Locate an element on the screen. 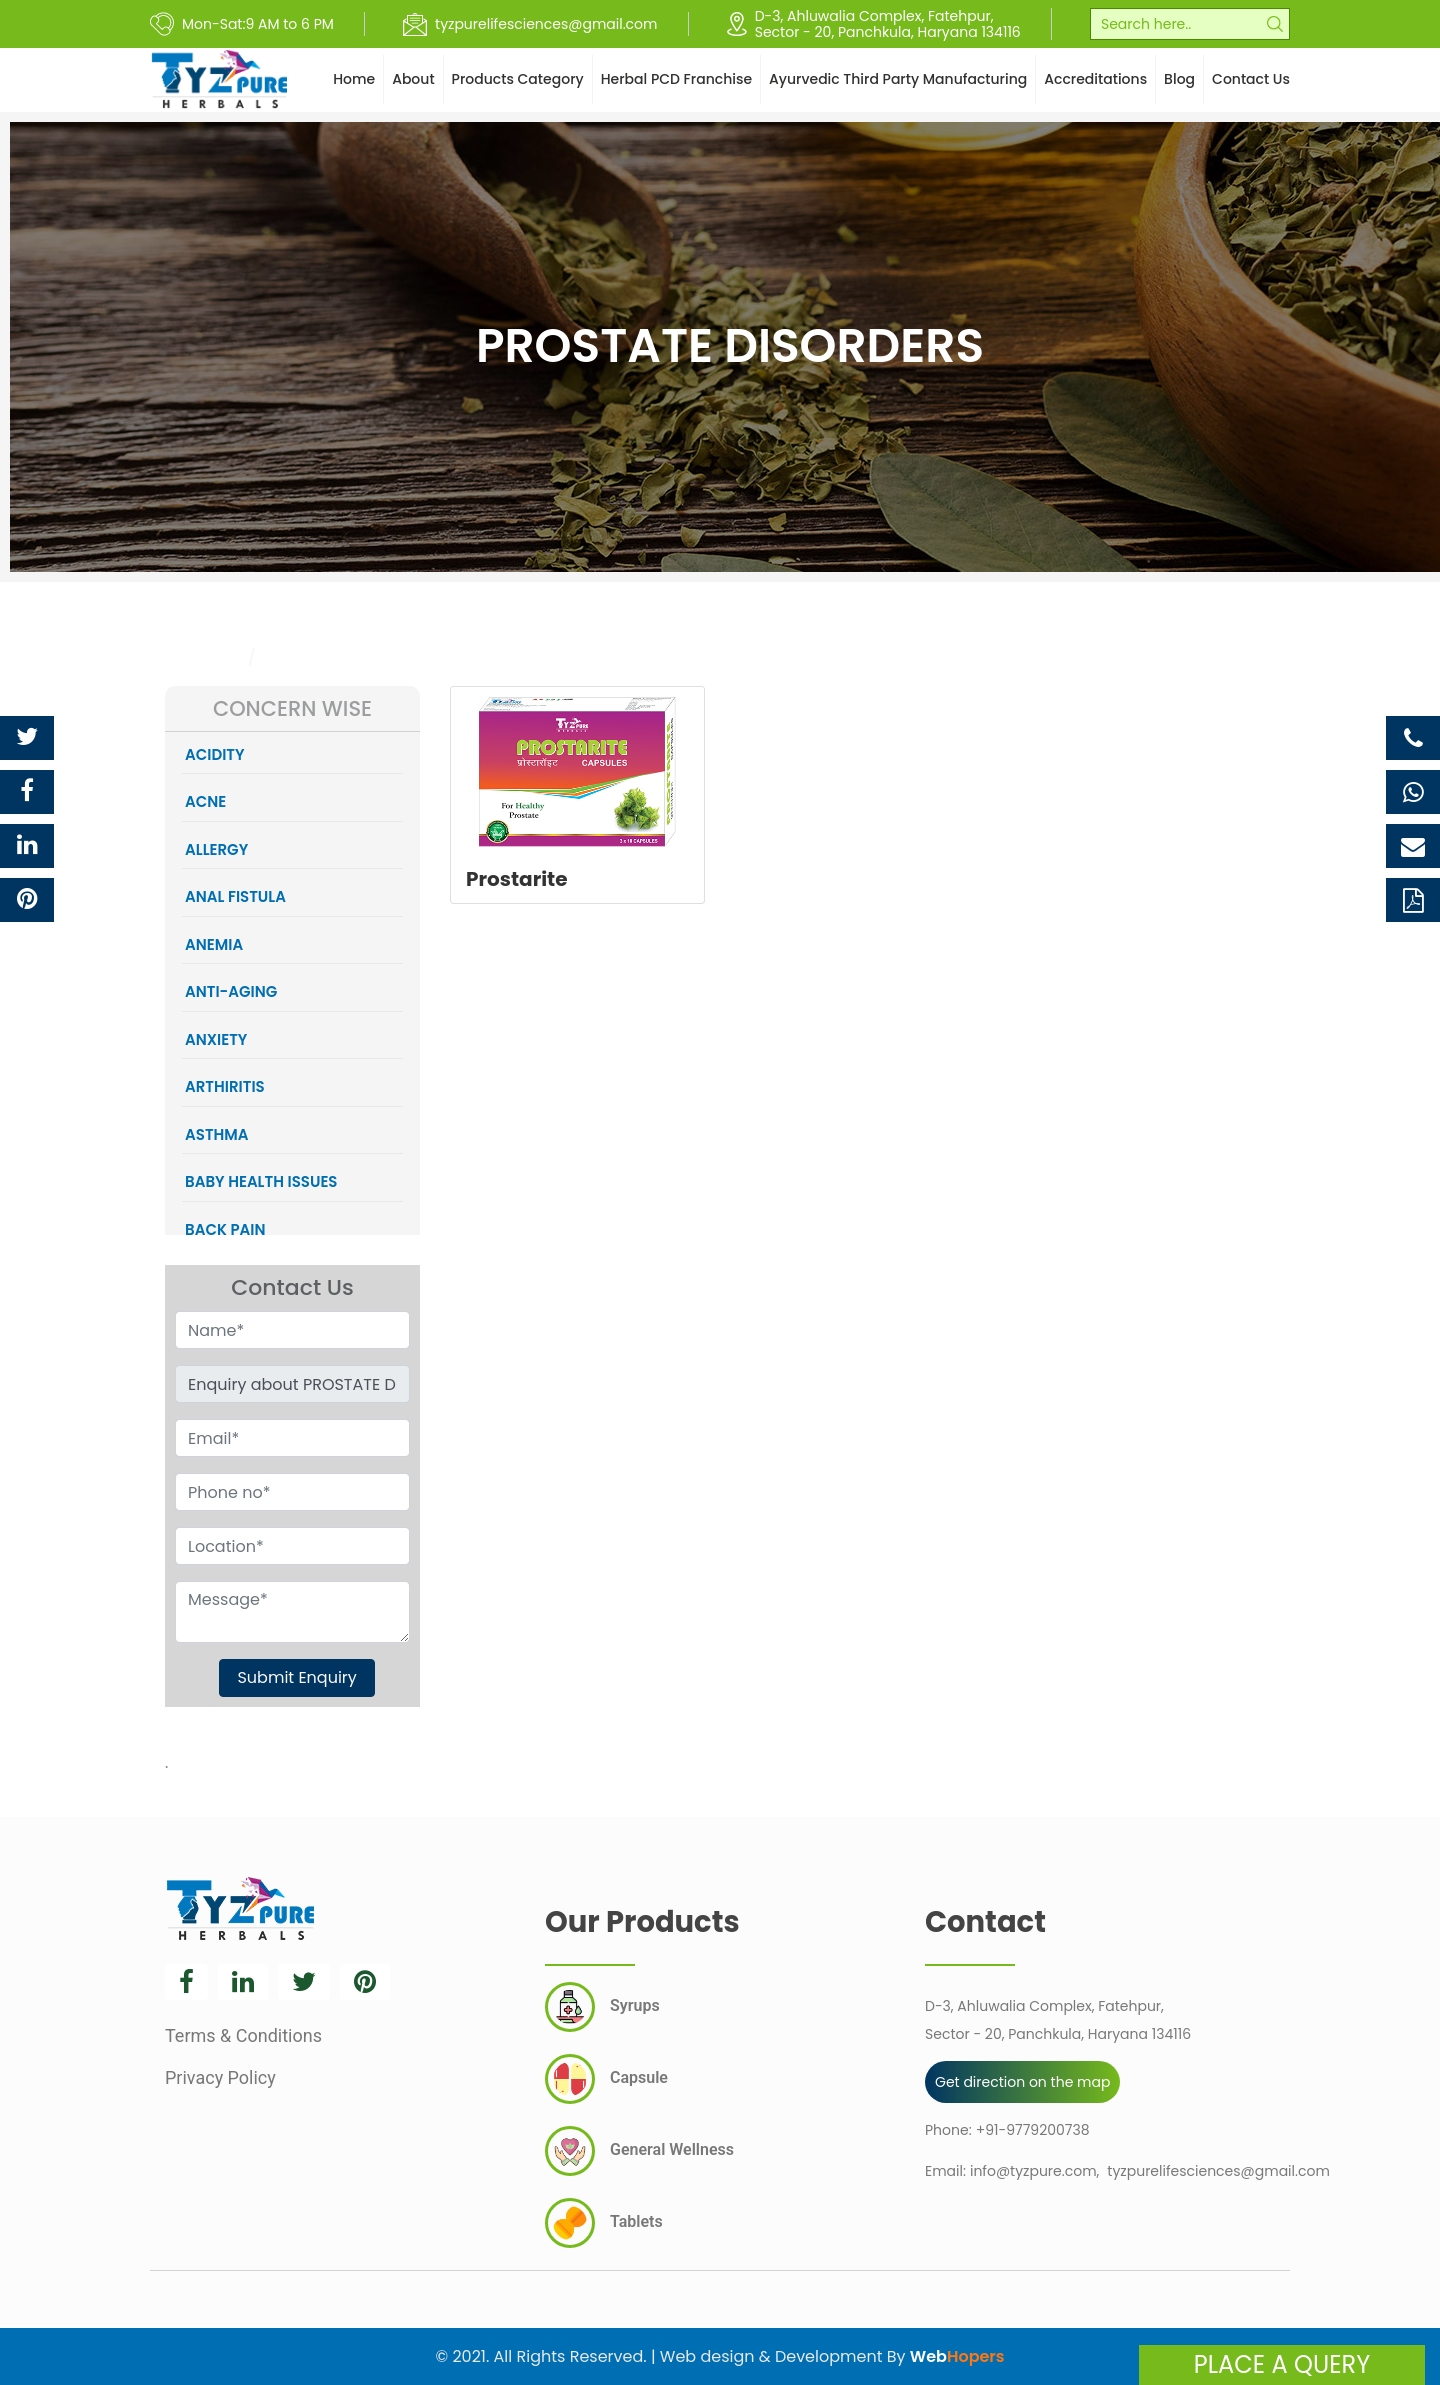 The height and width of the screenshot is (2385, 1440). Privacy Policy is located at coordinates (220, 2077).